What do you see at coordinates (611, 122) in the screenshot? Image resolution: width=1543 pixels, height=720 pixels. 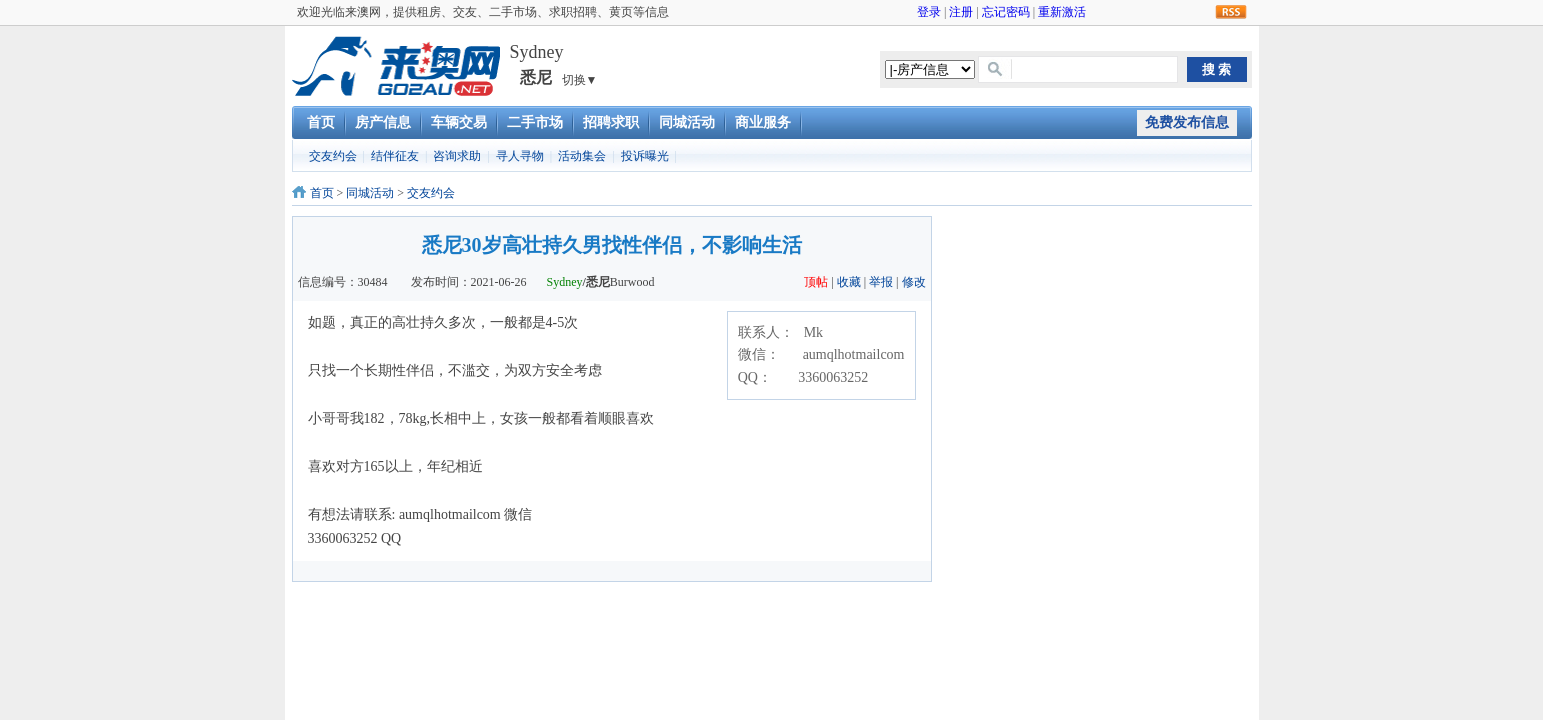 I see `招聘求职` at bounding box center [611, 122].